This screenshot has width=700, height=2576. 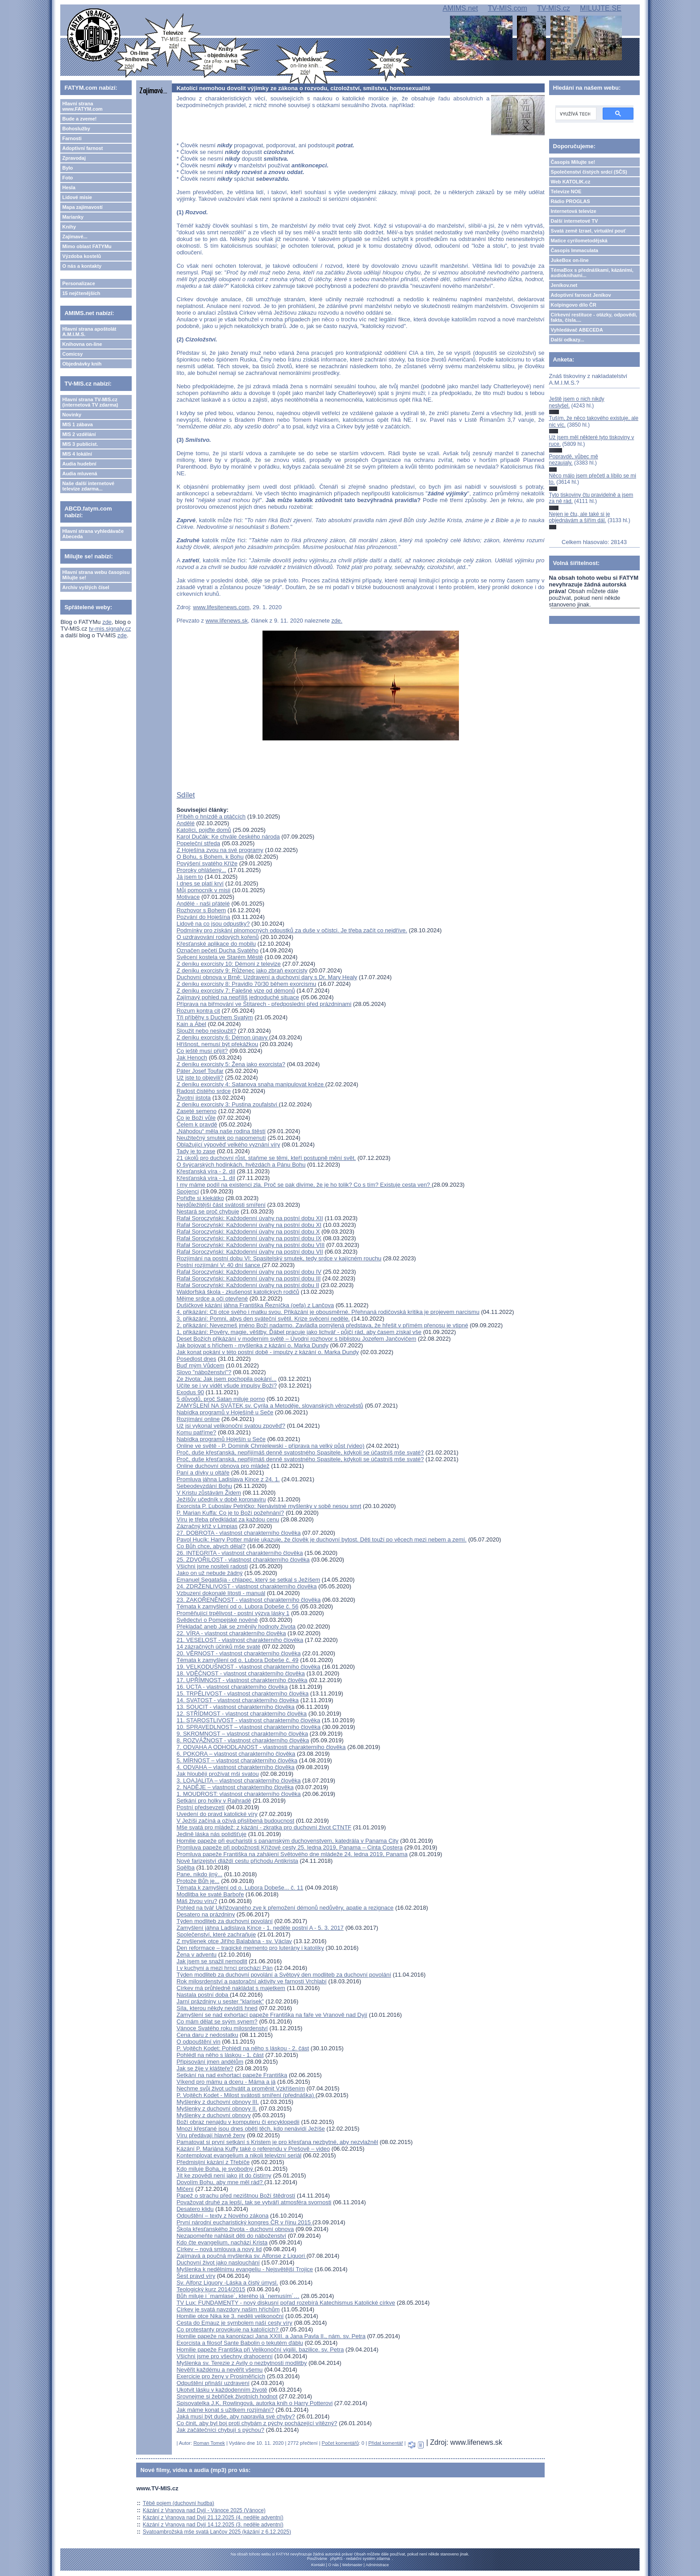 What do you see at coordinates (263, 1827) in the screenshot?
I see `Mše svatá pro mládež: z kázání - zkratka pro duchovní život CTNTF` at bounding box center [263, 1827].